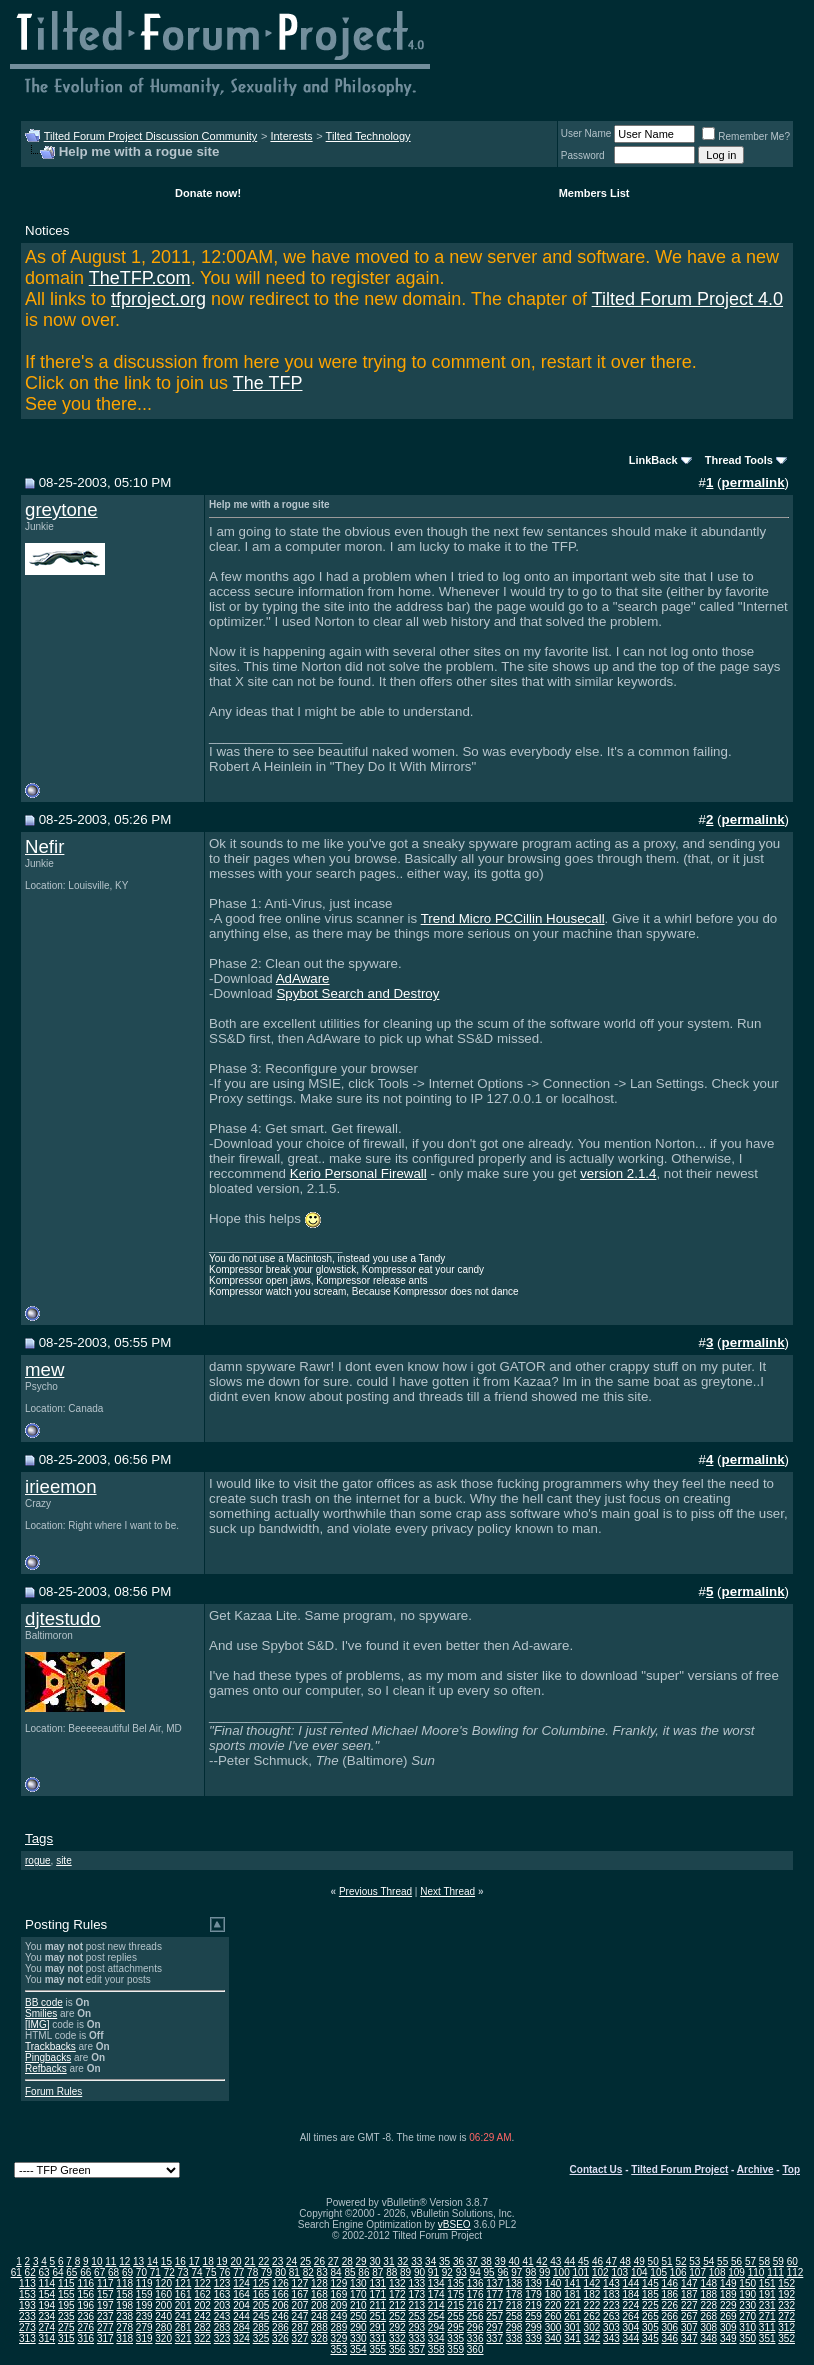 Image resolution: width=814 pixels, height=2365 pixels. What do you see at coordinates (374, 2261) in the screenshot?
I see `30` at bounding box center [374, 2261].